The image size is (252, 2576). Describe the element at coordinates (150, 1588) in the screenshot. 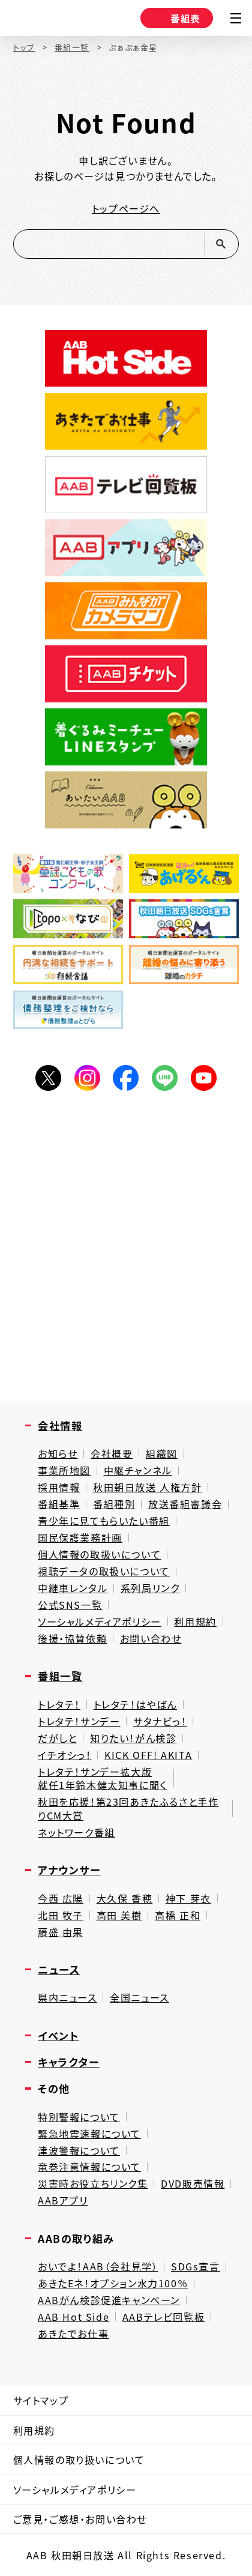

I see `系列局リンク` at that location.